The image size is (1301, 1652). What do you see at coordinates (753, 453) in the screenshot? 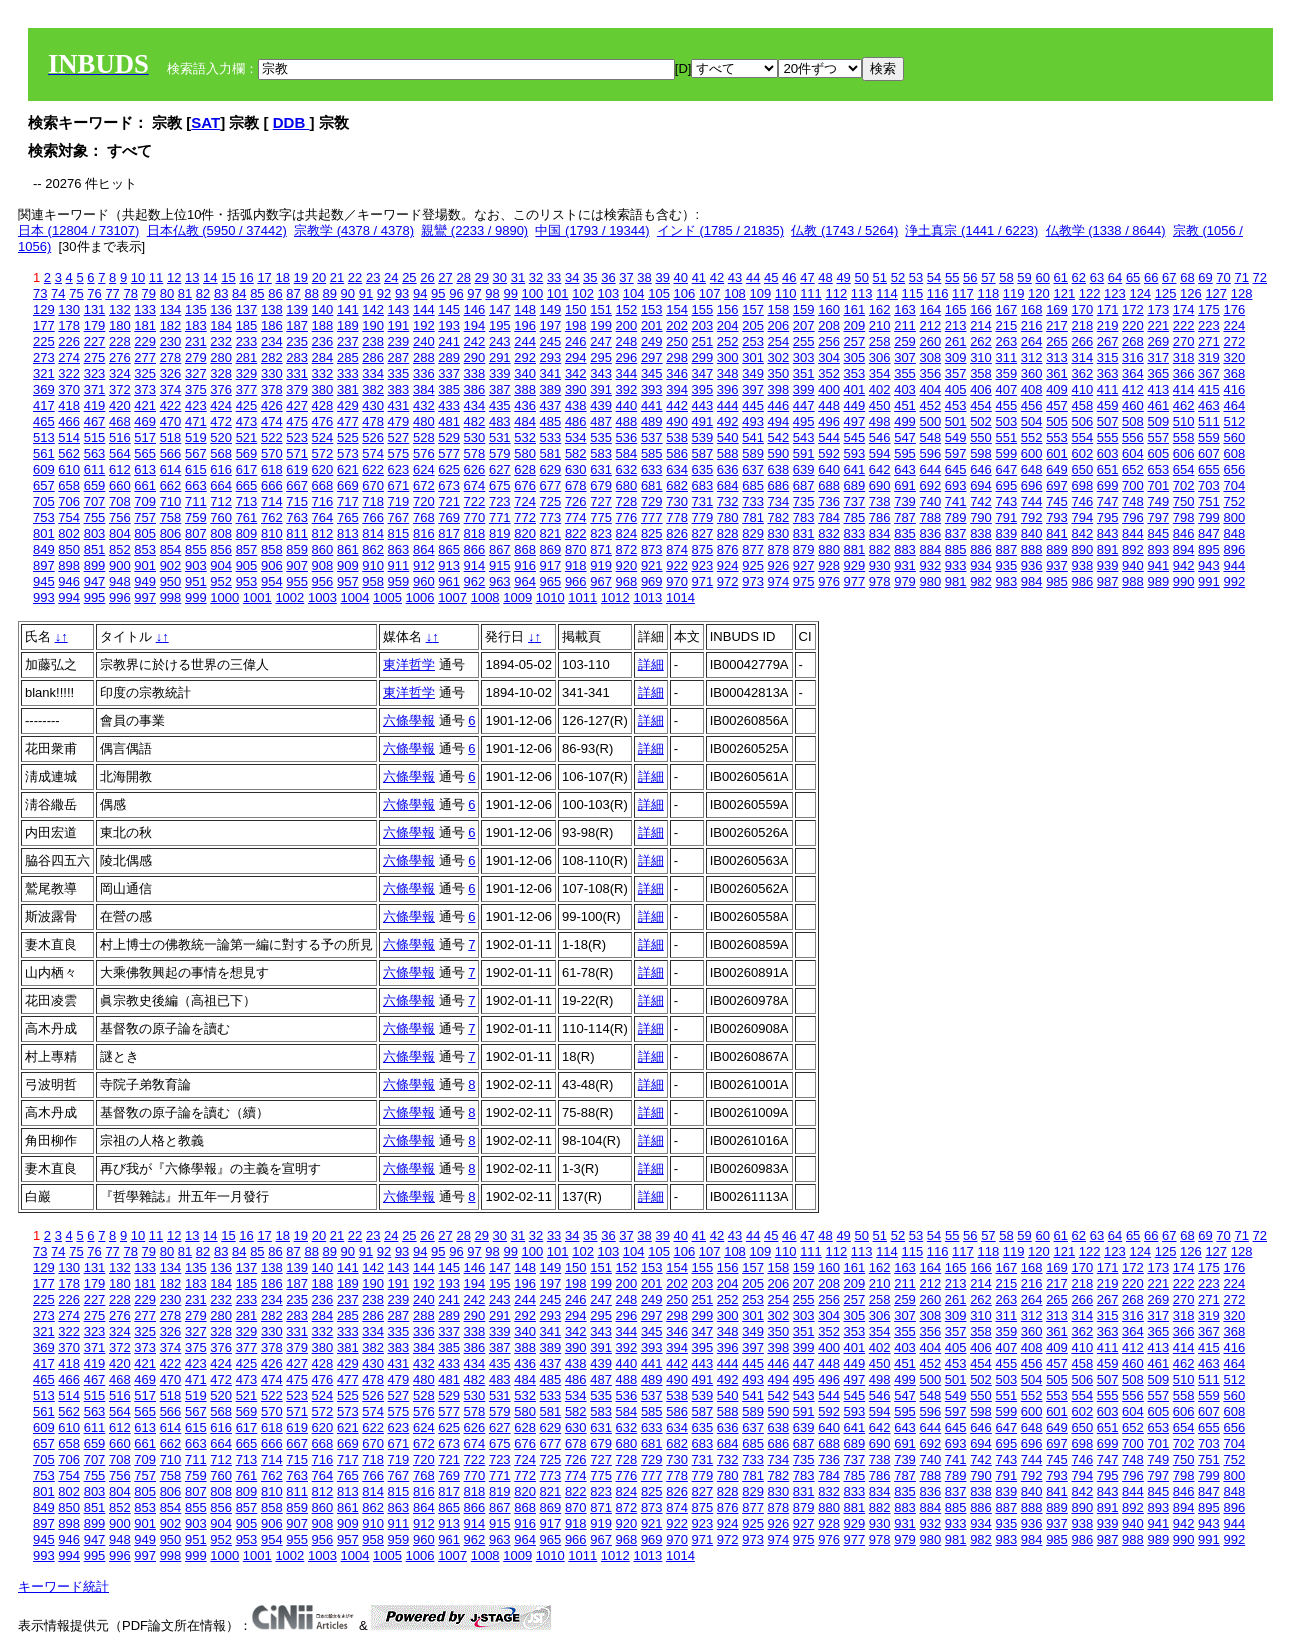
I see `589` at bounding box center [753, 453].